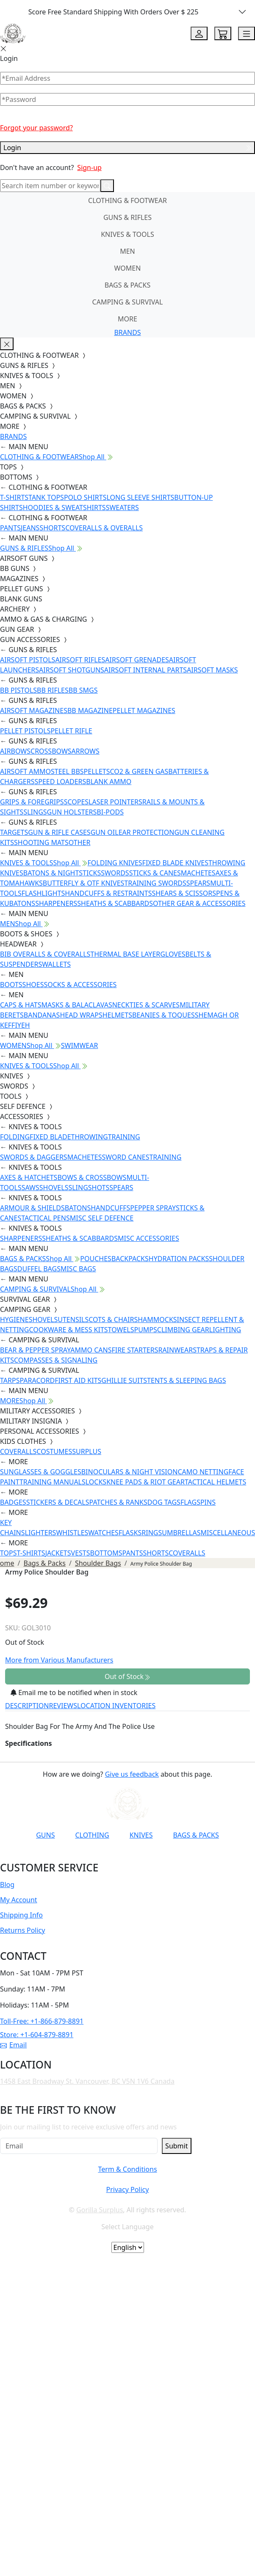 The width and height of the screenshot is (255, 2576). Describe the element at coordinates (14, 497) in the screenshot. I see `T-SHIRTS` at that location.